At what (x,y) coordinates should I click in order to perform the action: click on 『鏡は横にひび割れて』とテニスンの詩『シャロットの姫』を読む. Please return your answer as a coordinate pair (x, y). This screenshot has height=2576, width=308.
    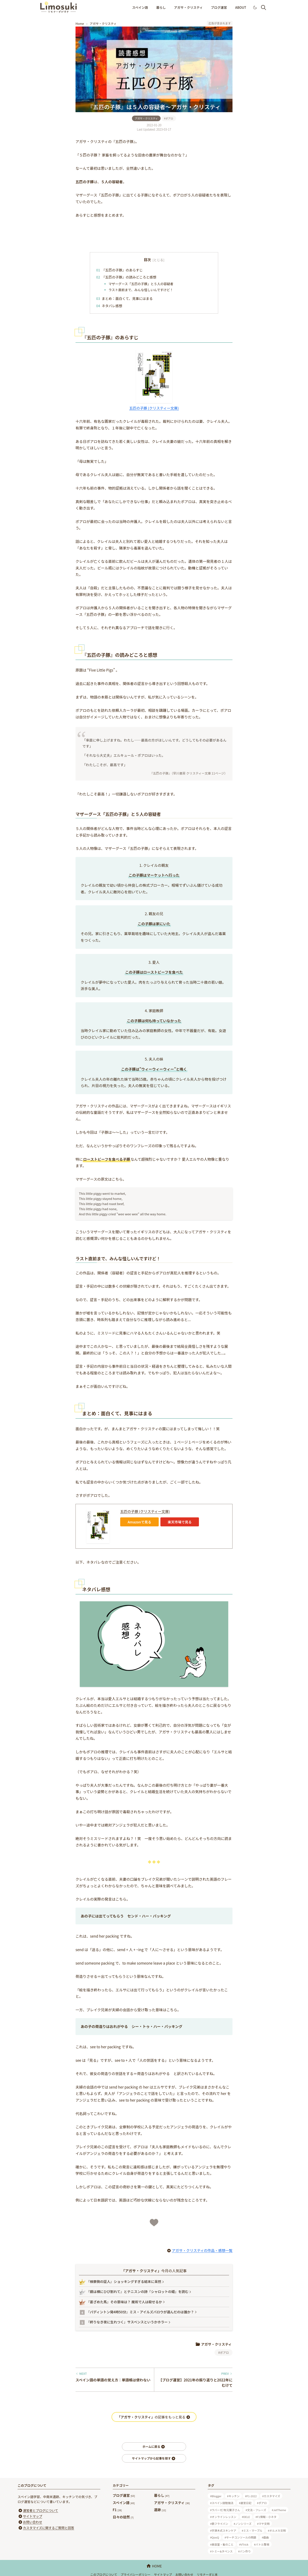
    Looking at the image, I should click on (139, 2291).